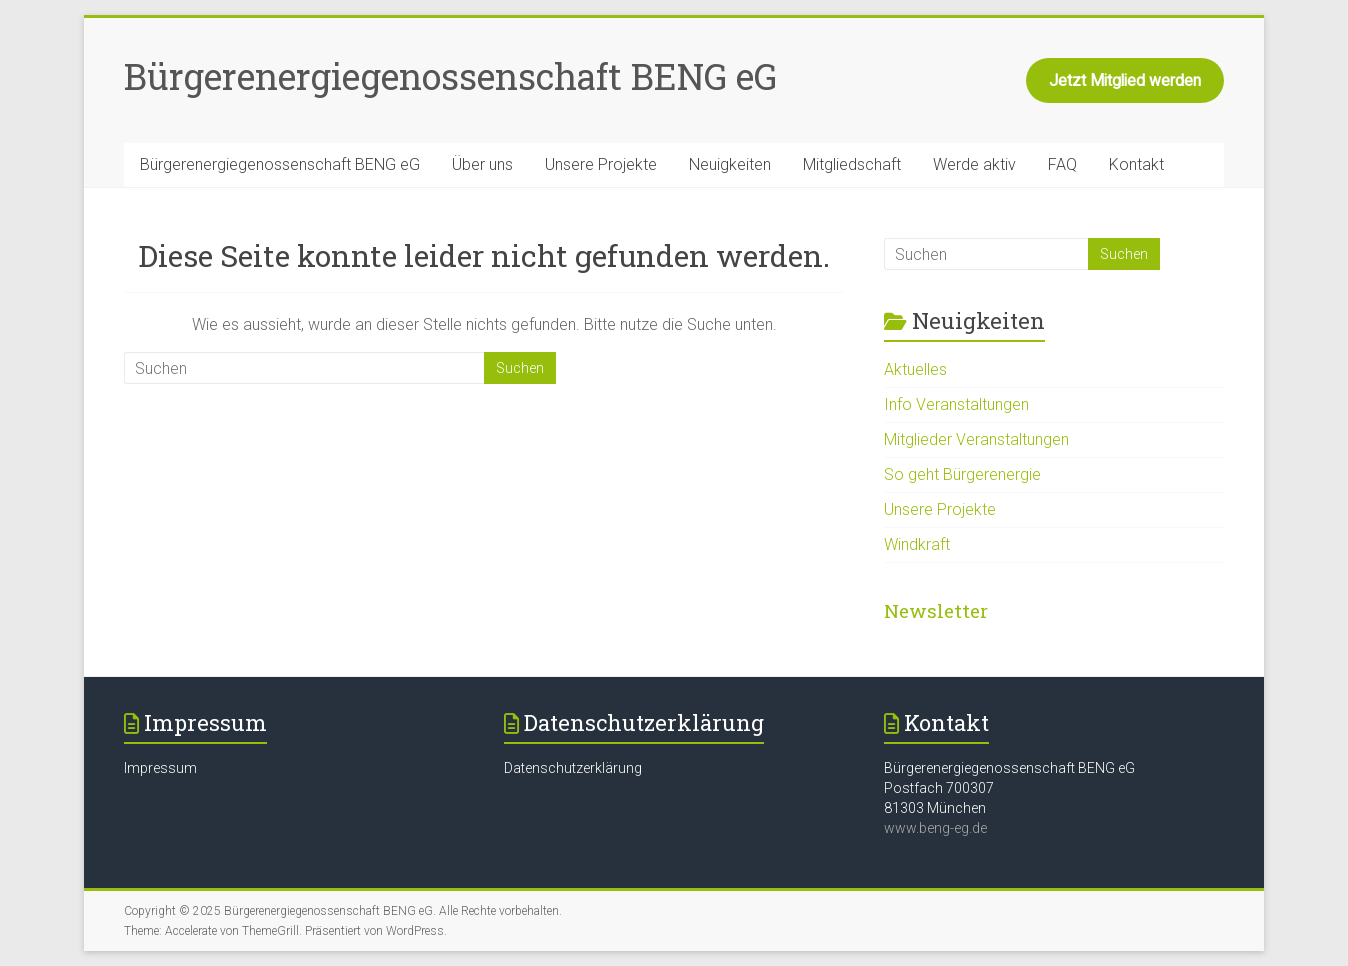 Image resolution: width=1348 pixels, height=966 pixels. Describe the element at coordinates (482, 164) in the screenshot. I see `Über uns` at that location.